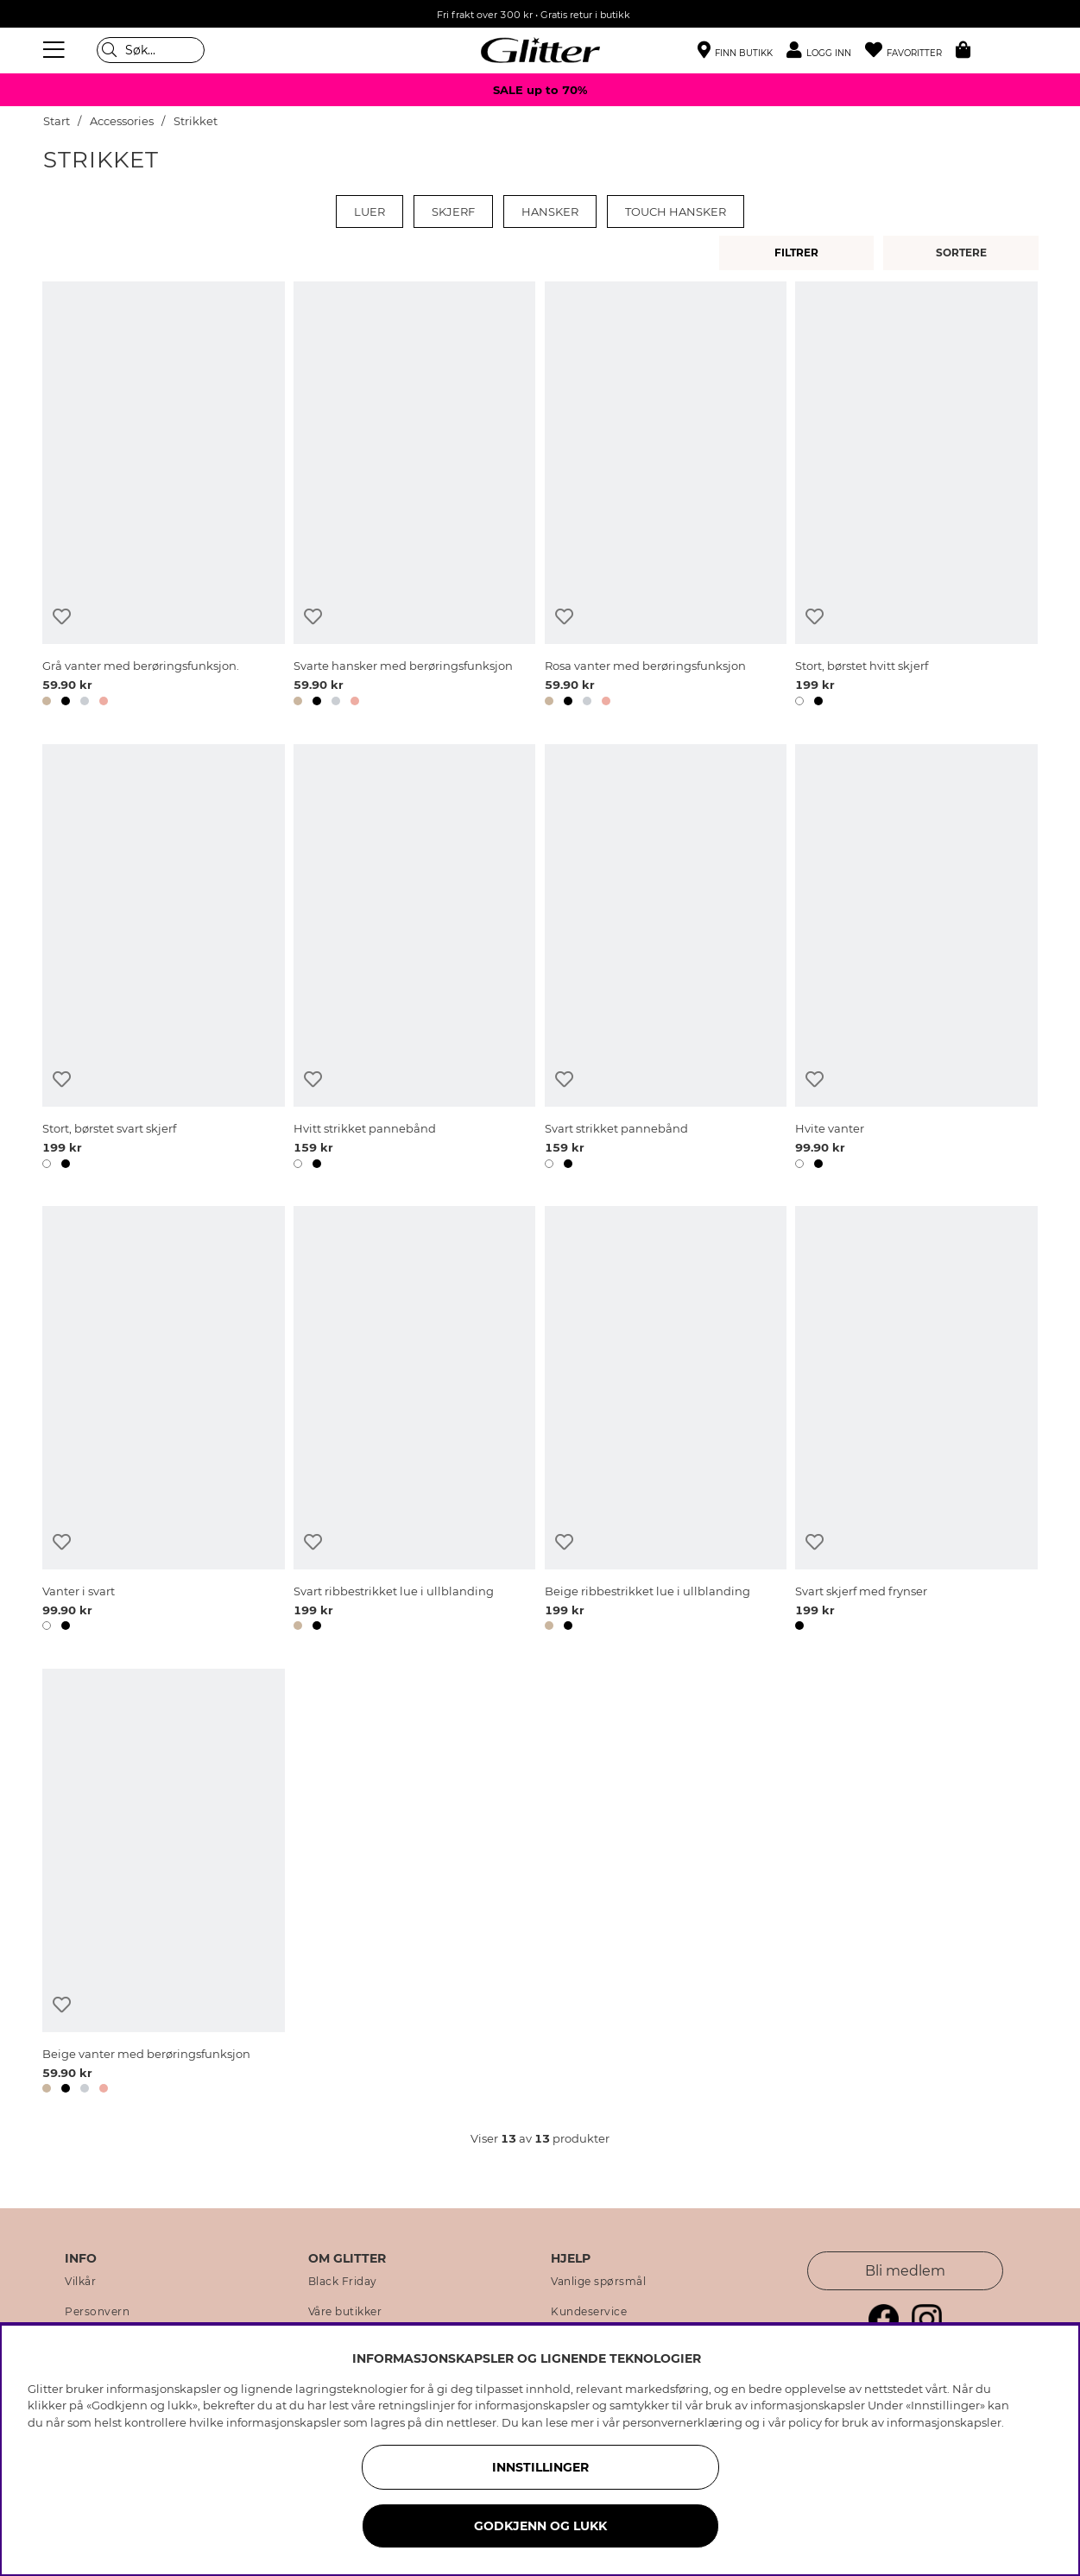  Describe the element at coordinates (916, 959) in the screenshot. I see `[Hvite vanter]` at that location.